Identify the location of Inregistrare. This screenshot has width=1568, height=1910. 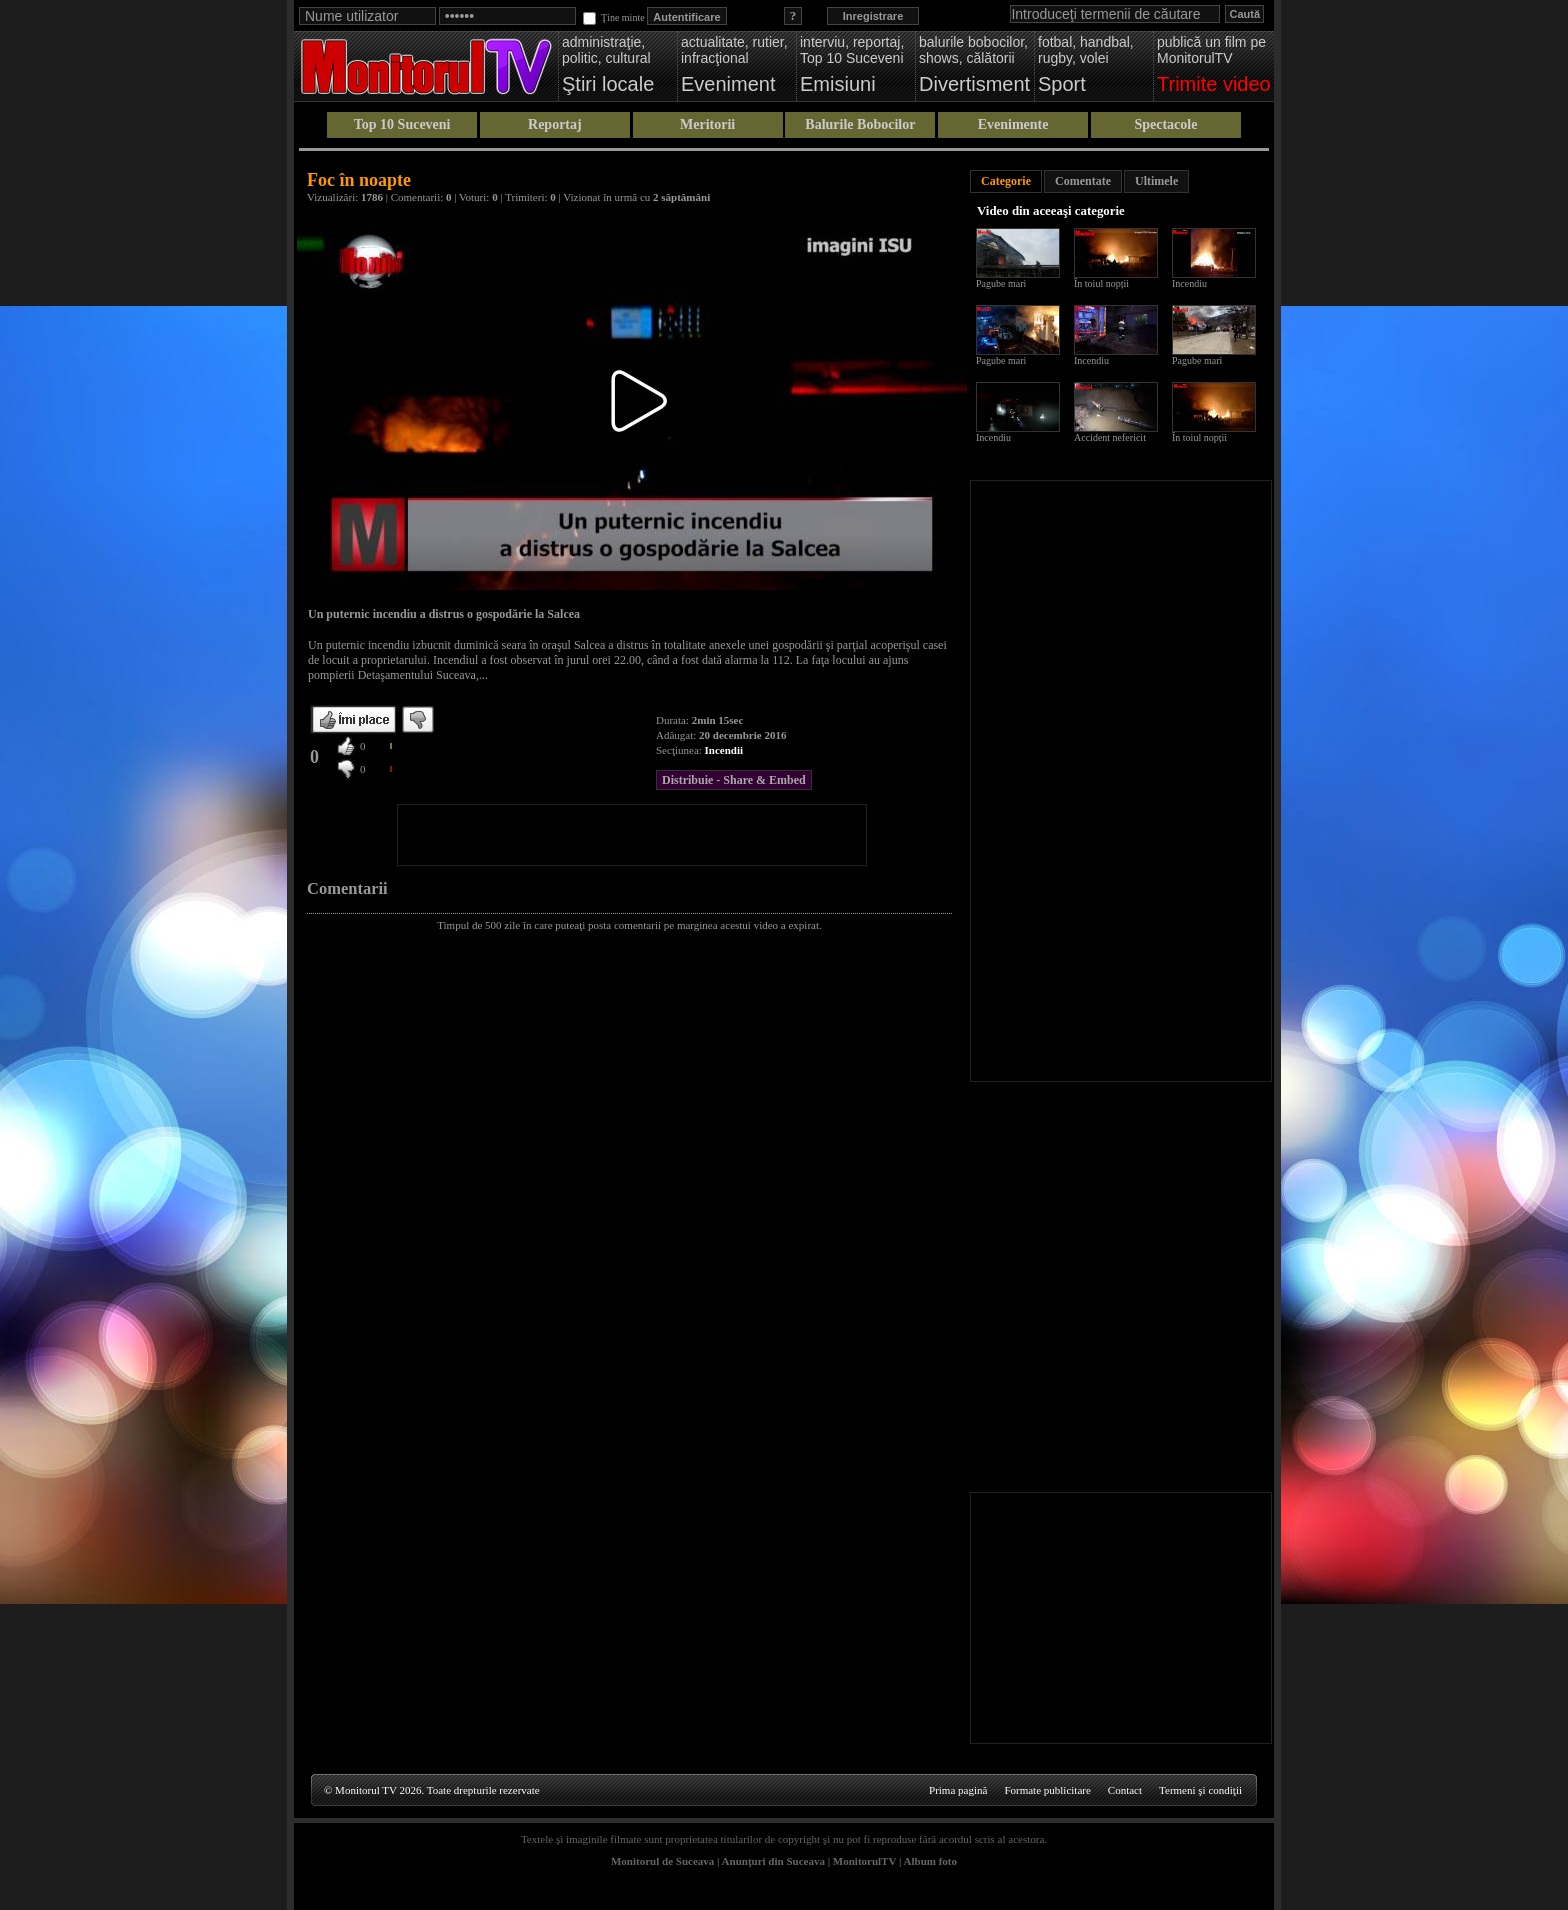
(873, 16).